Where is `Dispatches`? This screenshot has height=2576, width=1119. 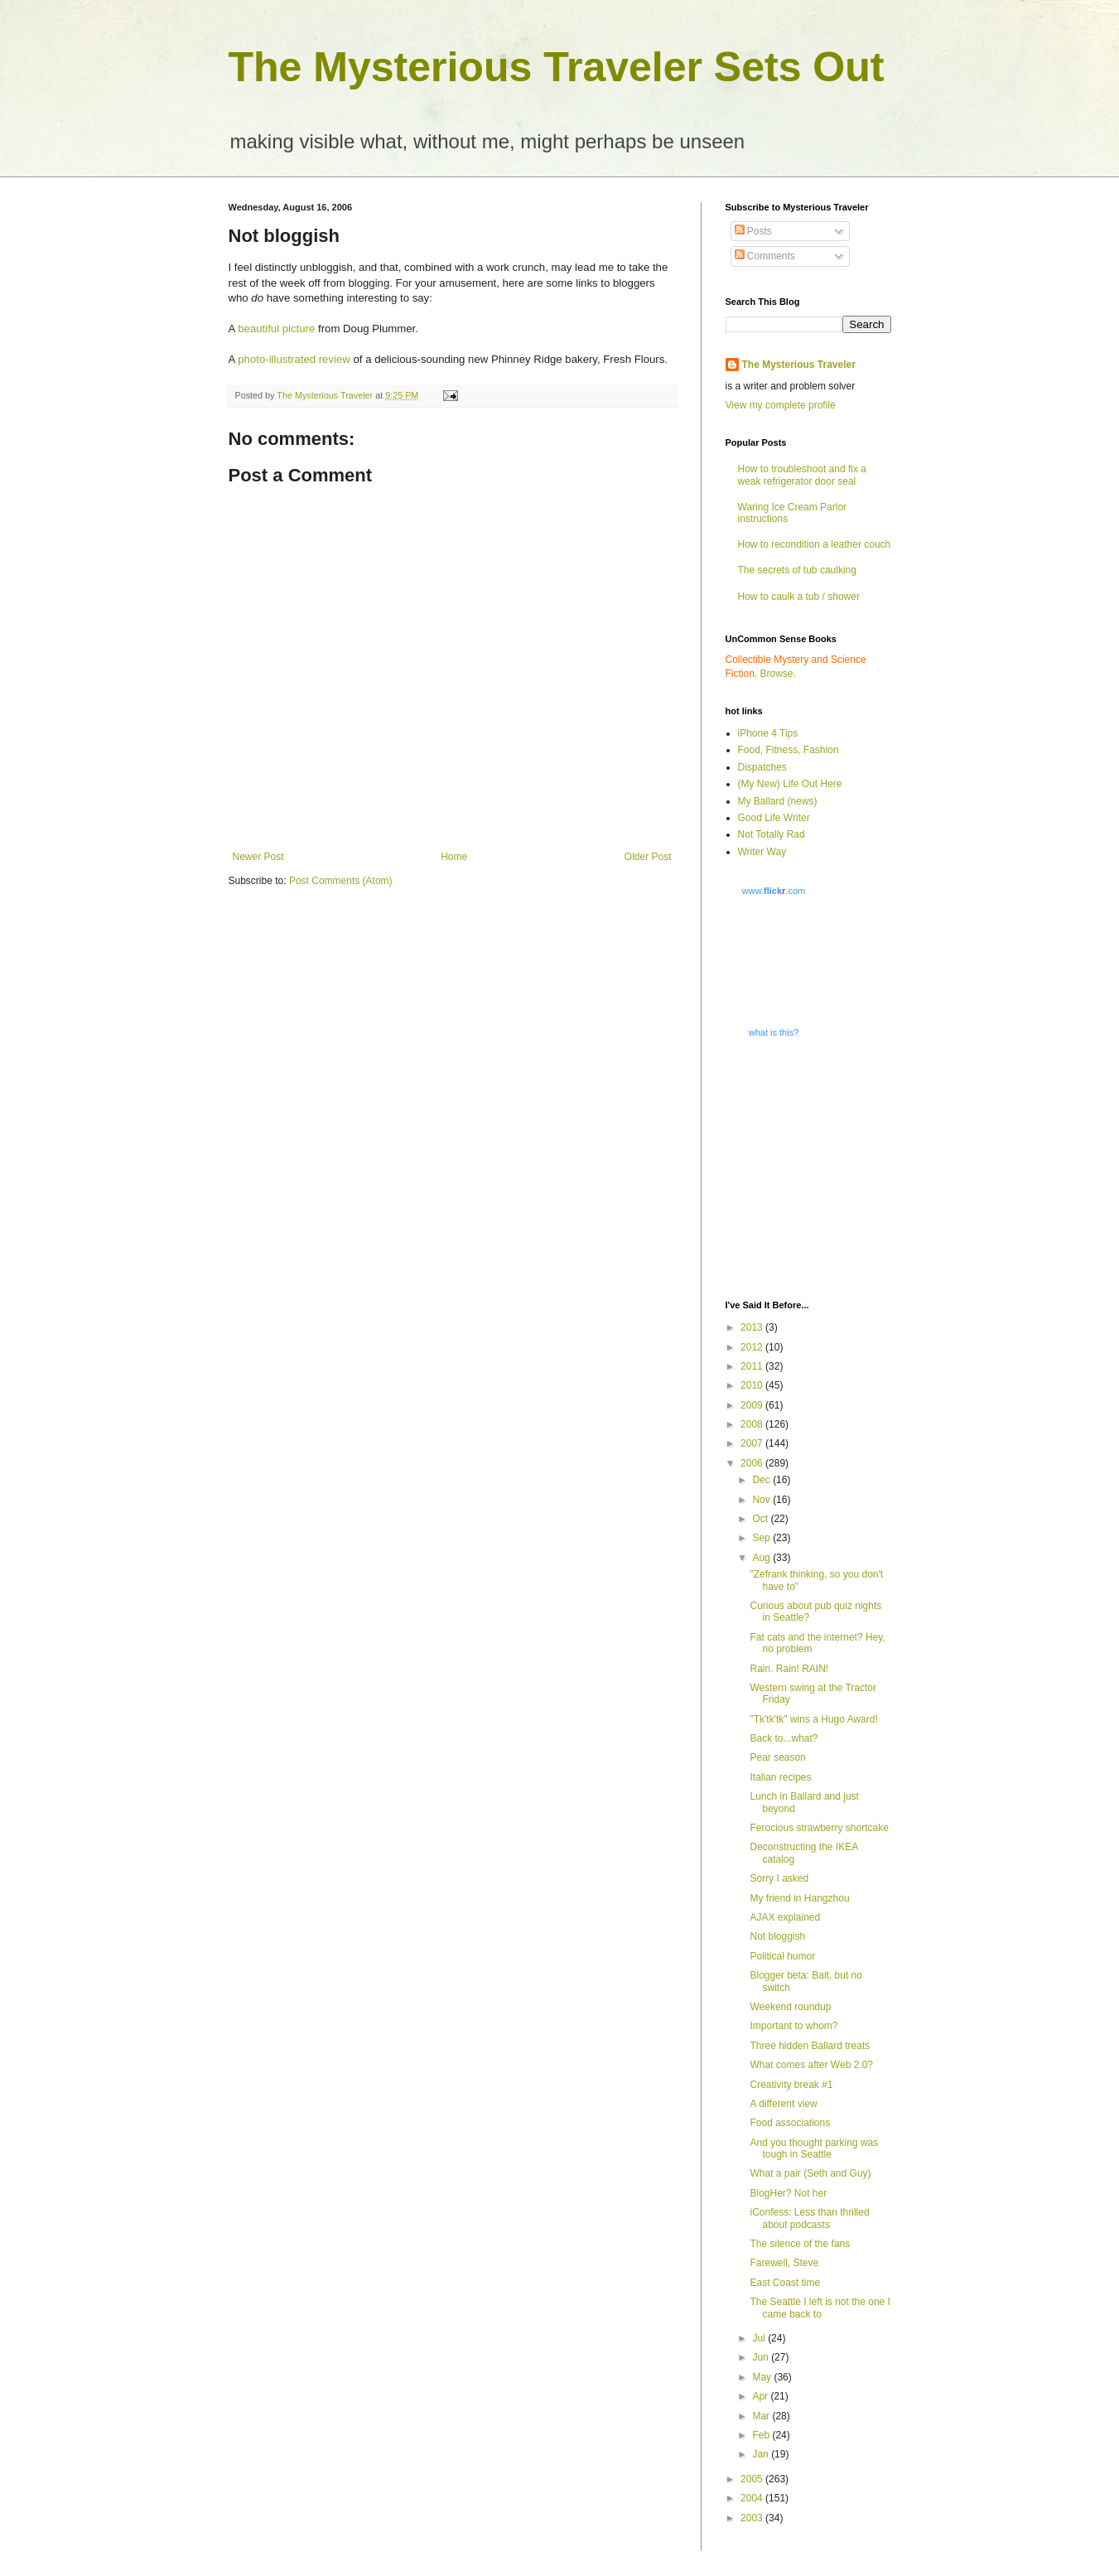
Dispatches is located at coordinates (762, 767).